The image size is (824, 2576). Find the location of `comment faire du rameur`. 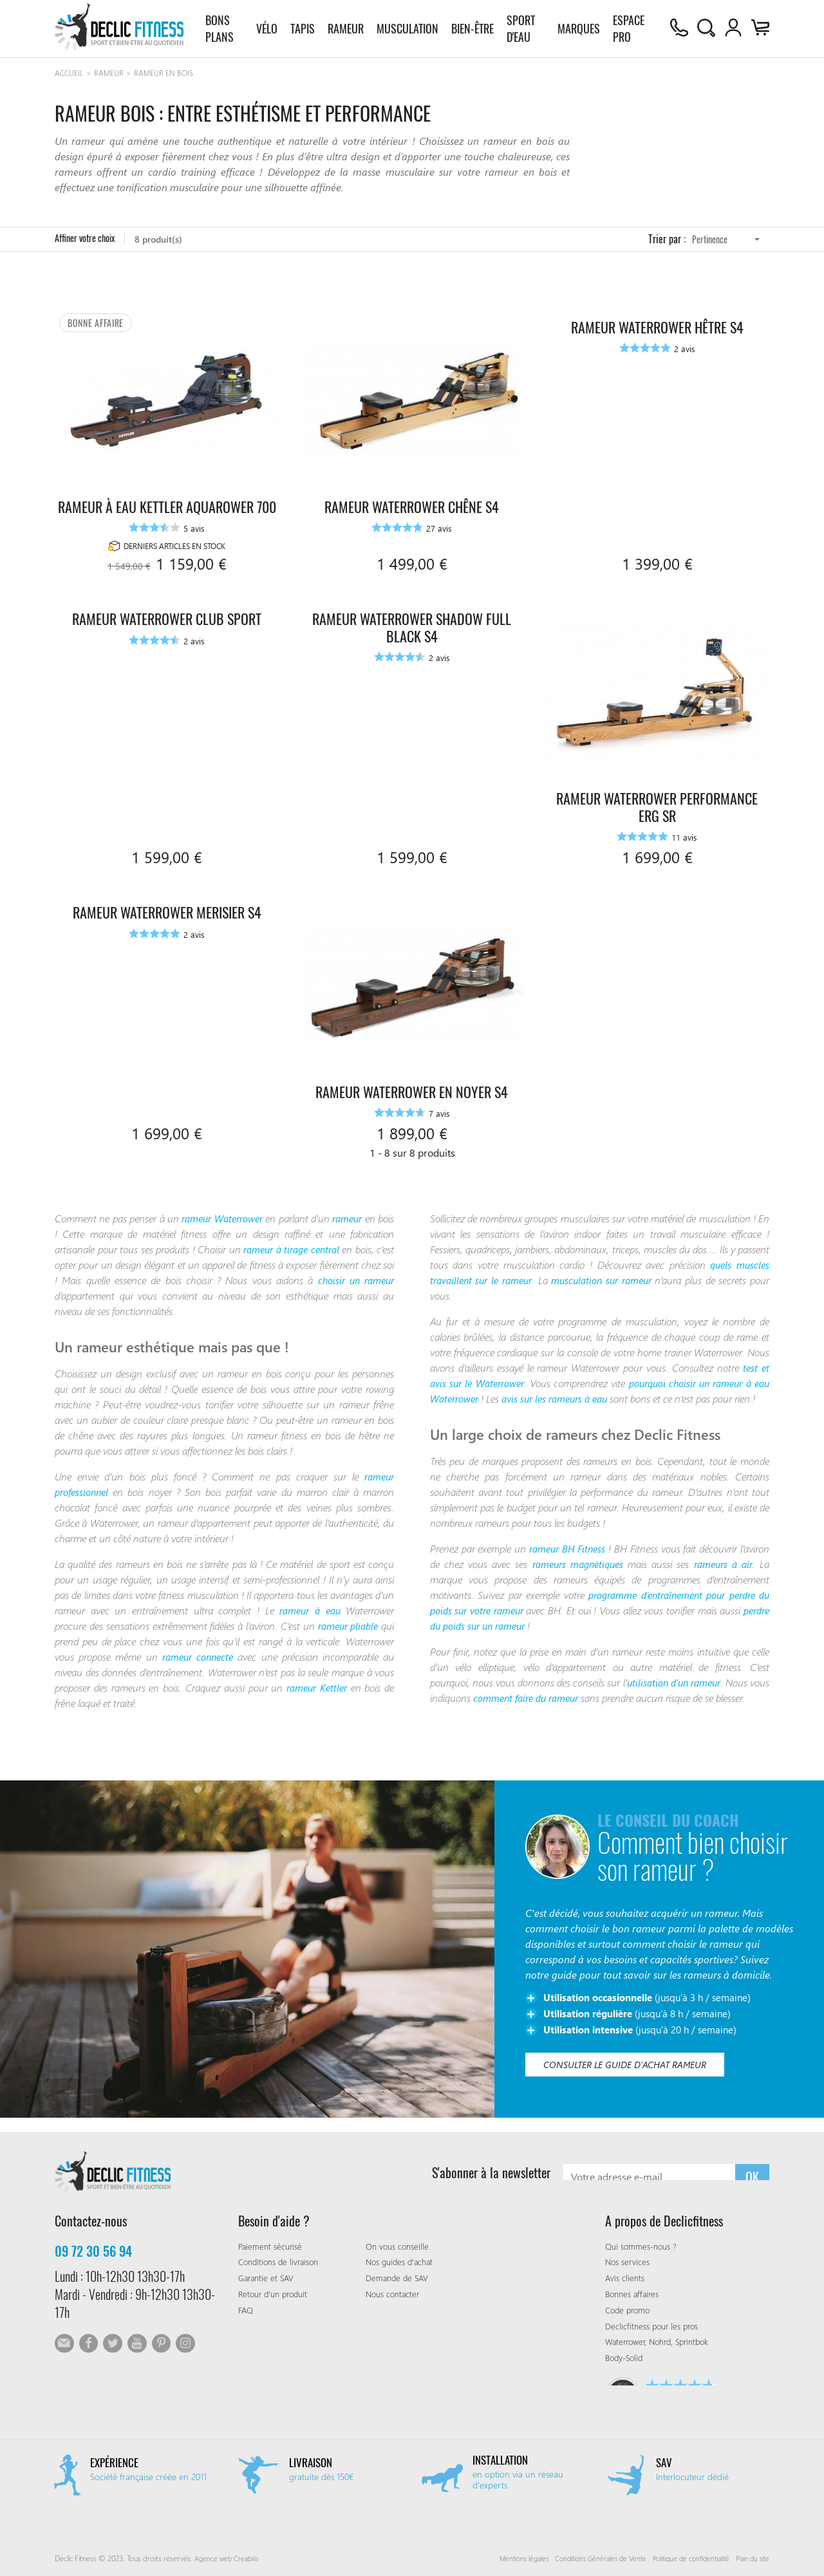

comment faire du rameur is located at coordinates (560, 1706).